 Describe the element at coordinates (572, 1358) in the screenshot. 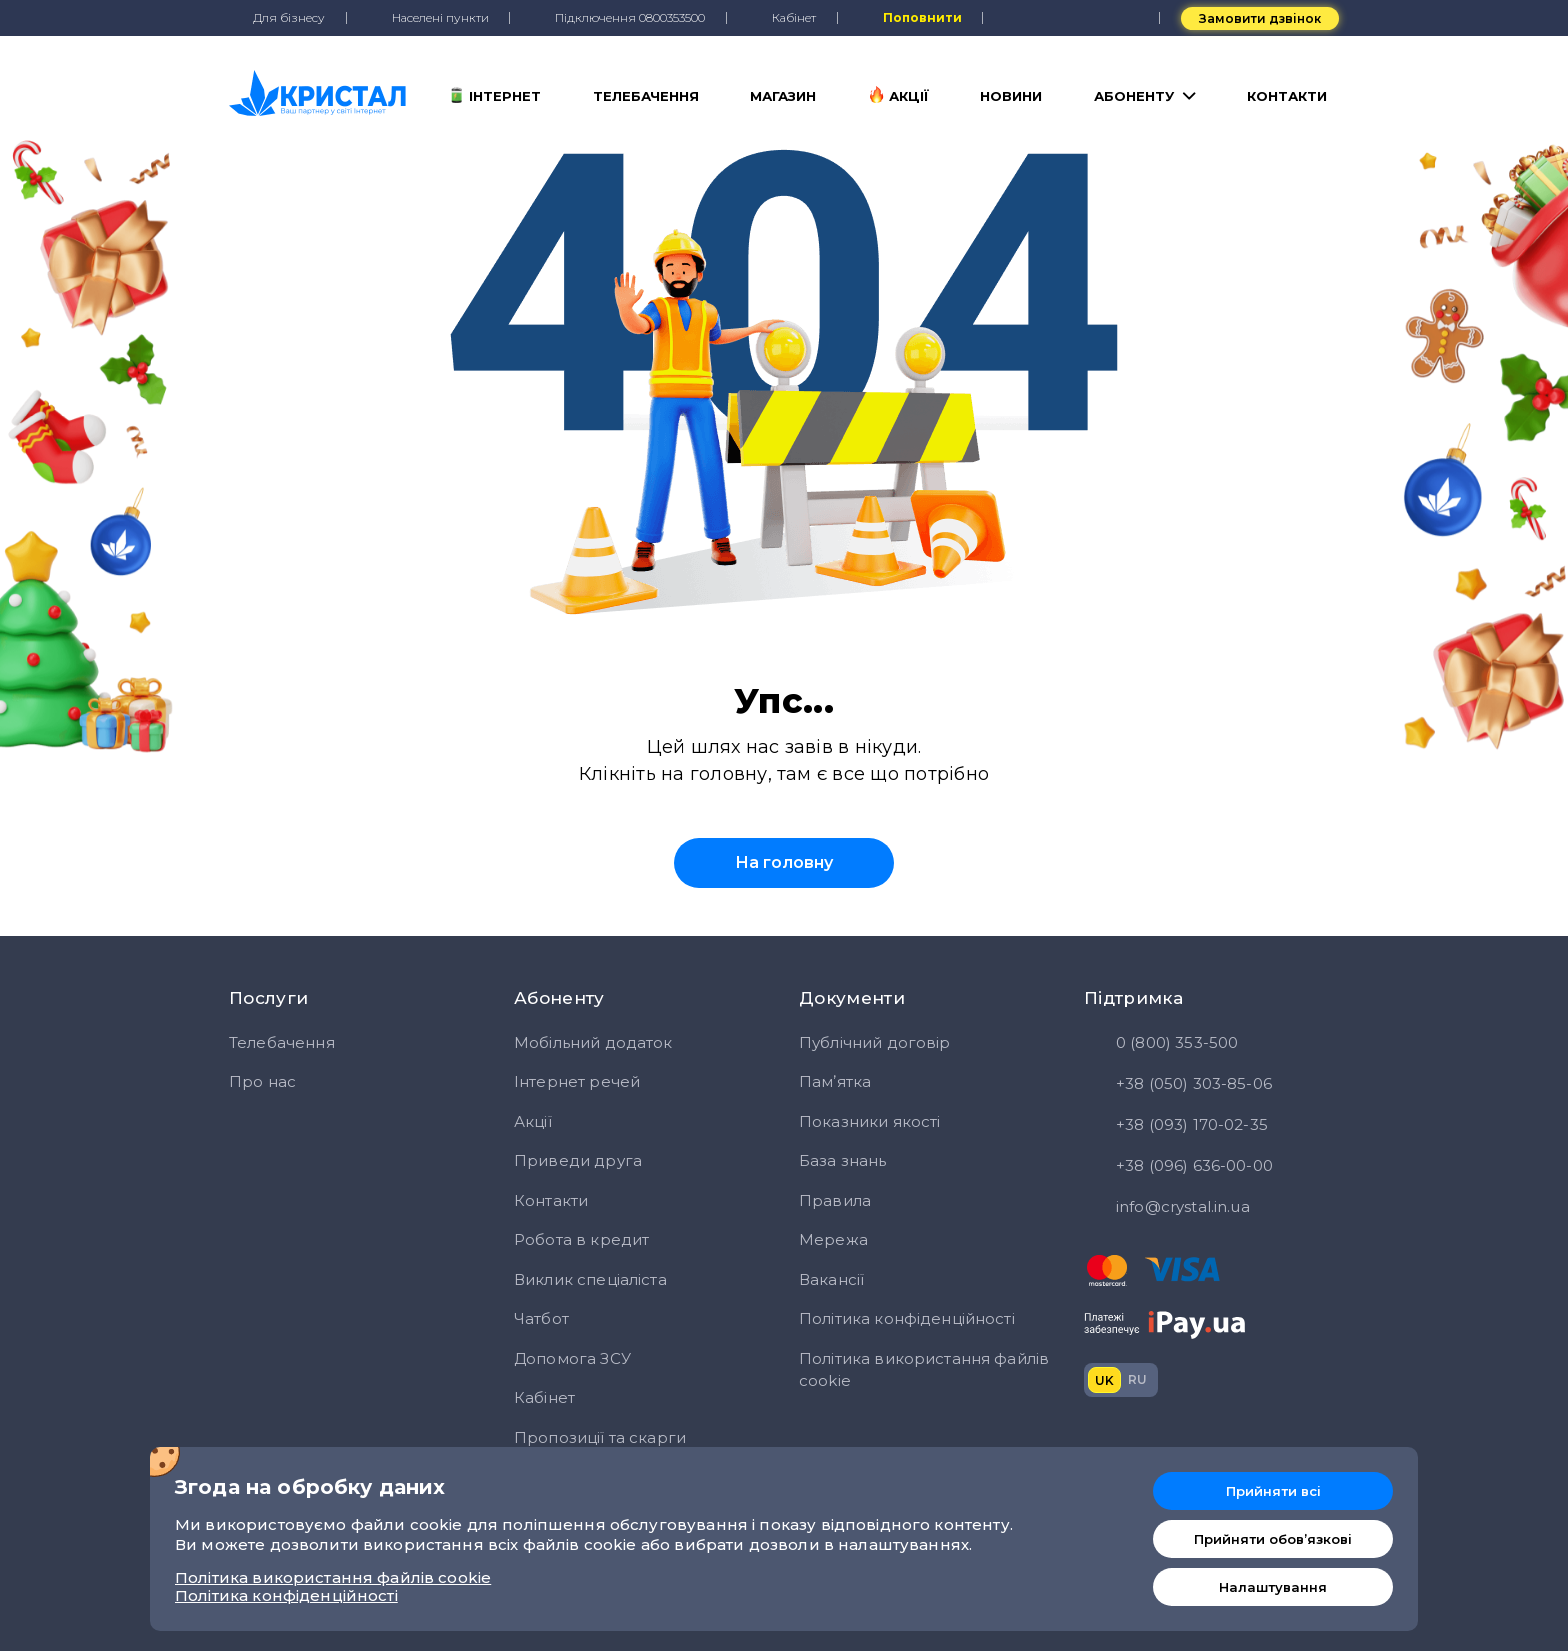

I see `Допомога ЗСУ` at that location.